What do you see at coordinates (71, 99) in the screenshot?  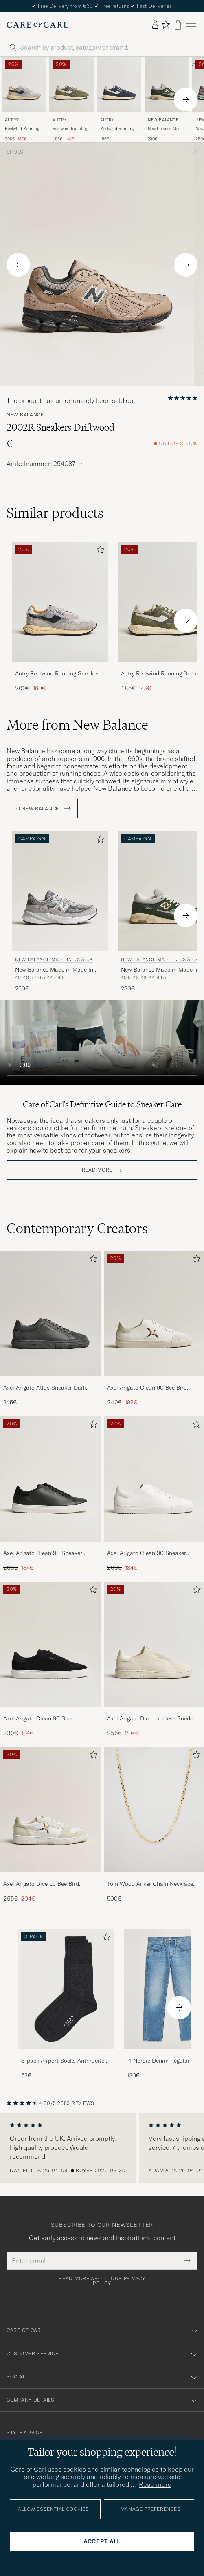 I see `[Autry Reelwind Running Sneaker Salvia, Regular price 185€, Reduced price 148€]` at bounding box center [71, 99].